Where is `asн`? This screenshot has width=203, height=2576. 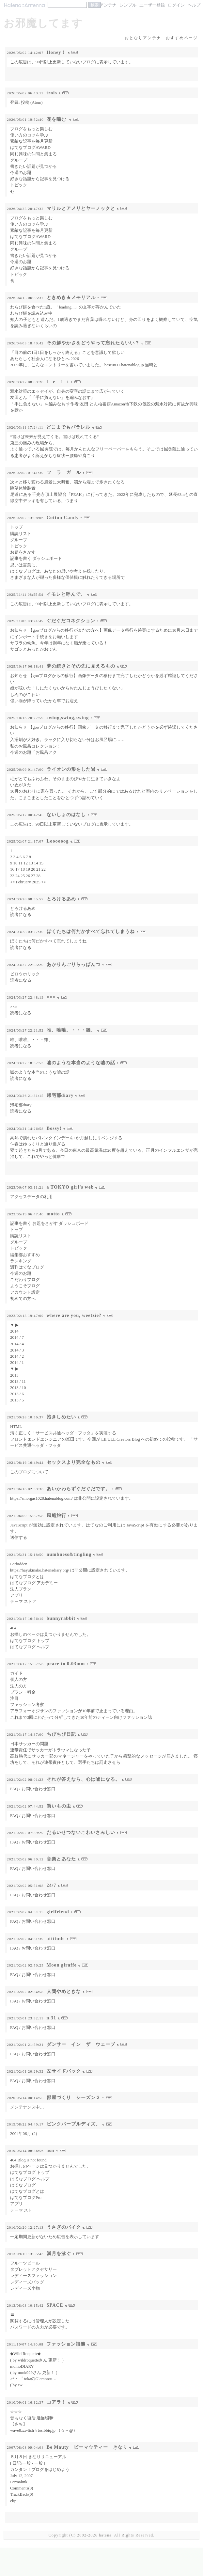
asн is located at coordinates (51, 2150).